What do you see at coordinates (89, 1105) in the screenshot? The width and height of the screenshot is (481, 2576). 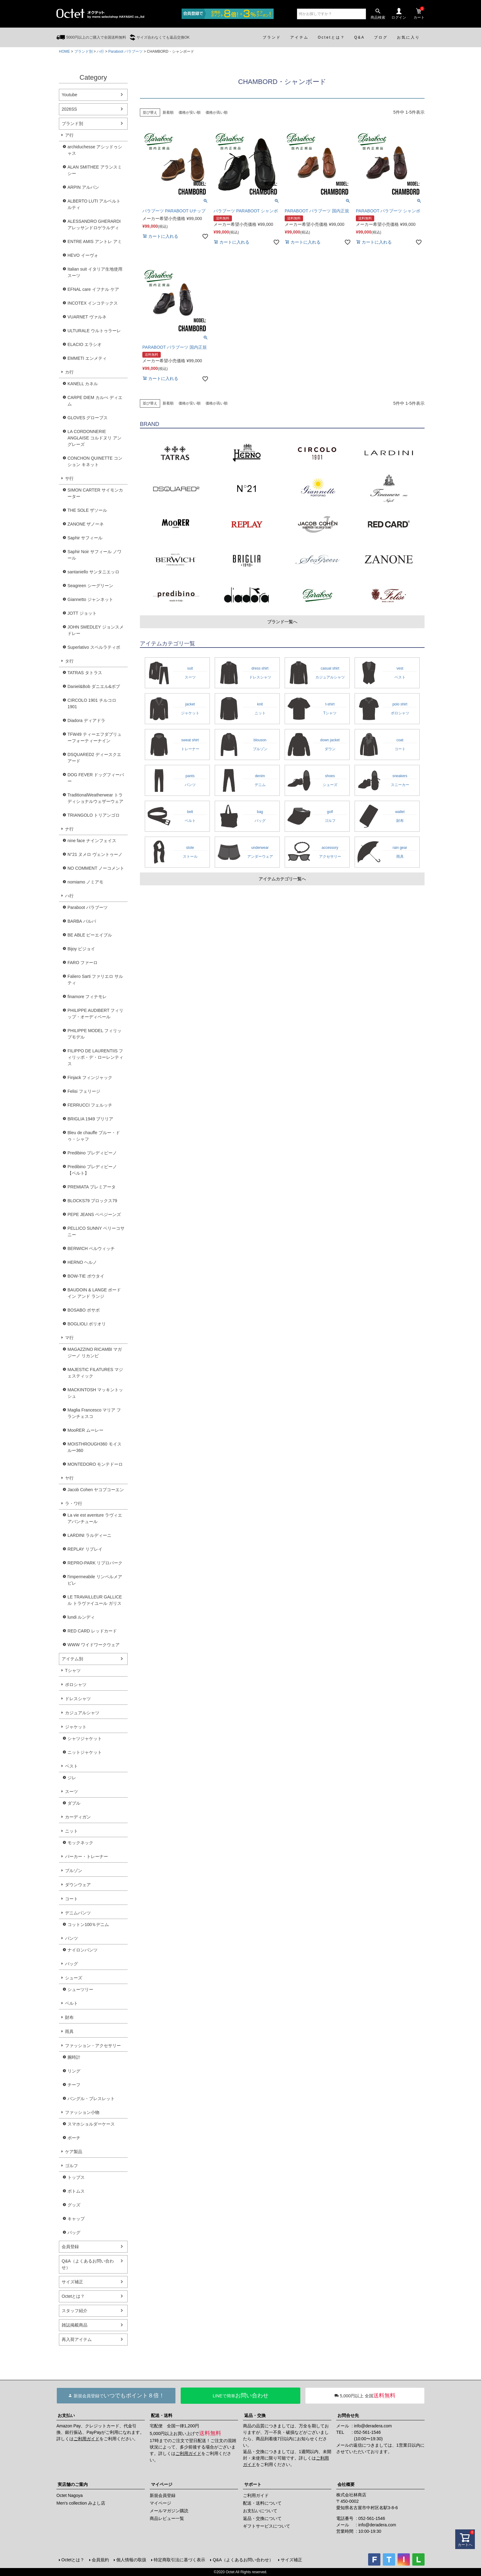 I see `FERRUCCI フェルッチ` at bounding box center [89, 1105].